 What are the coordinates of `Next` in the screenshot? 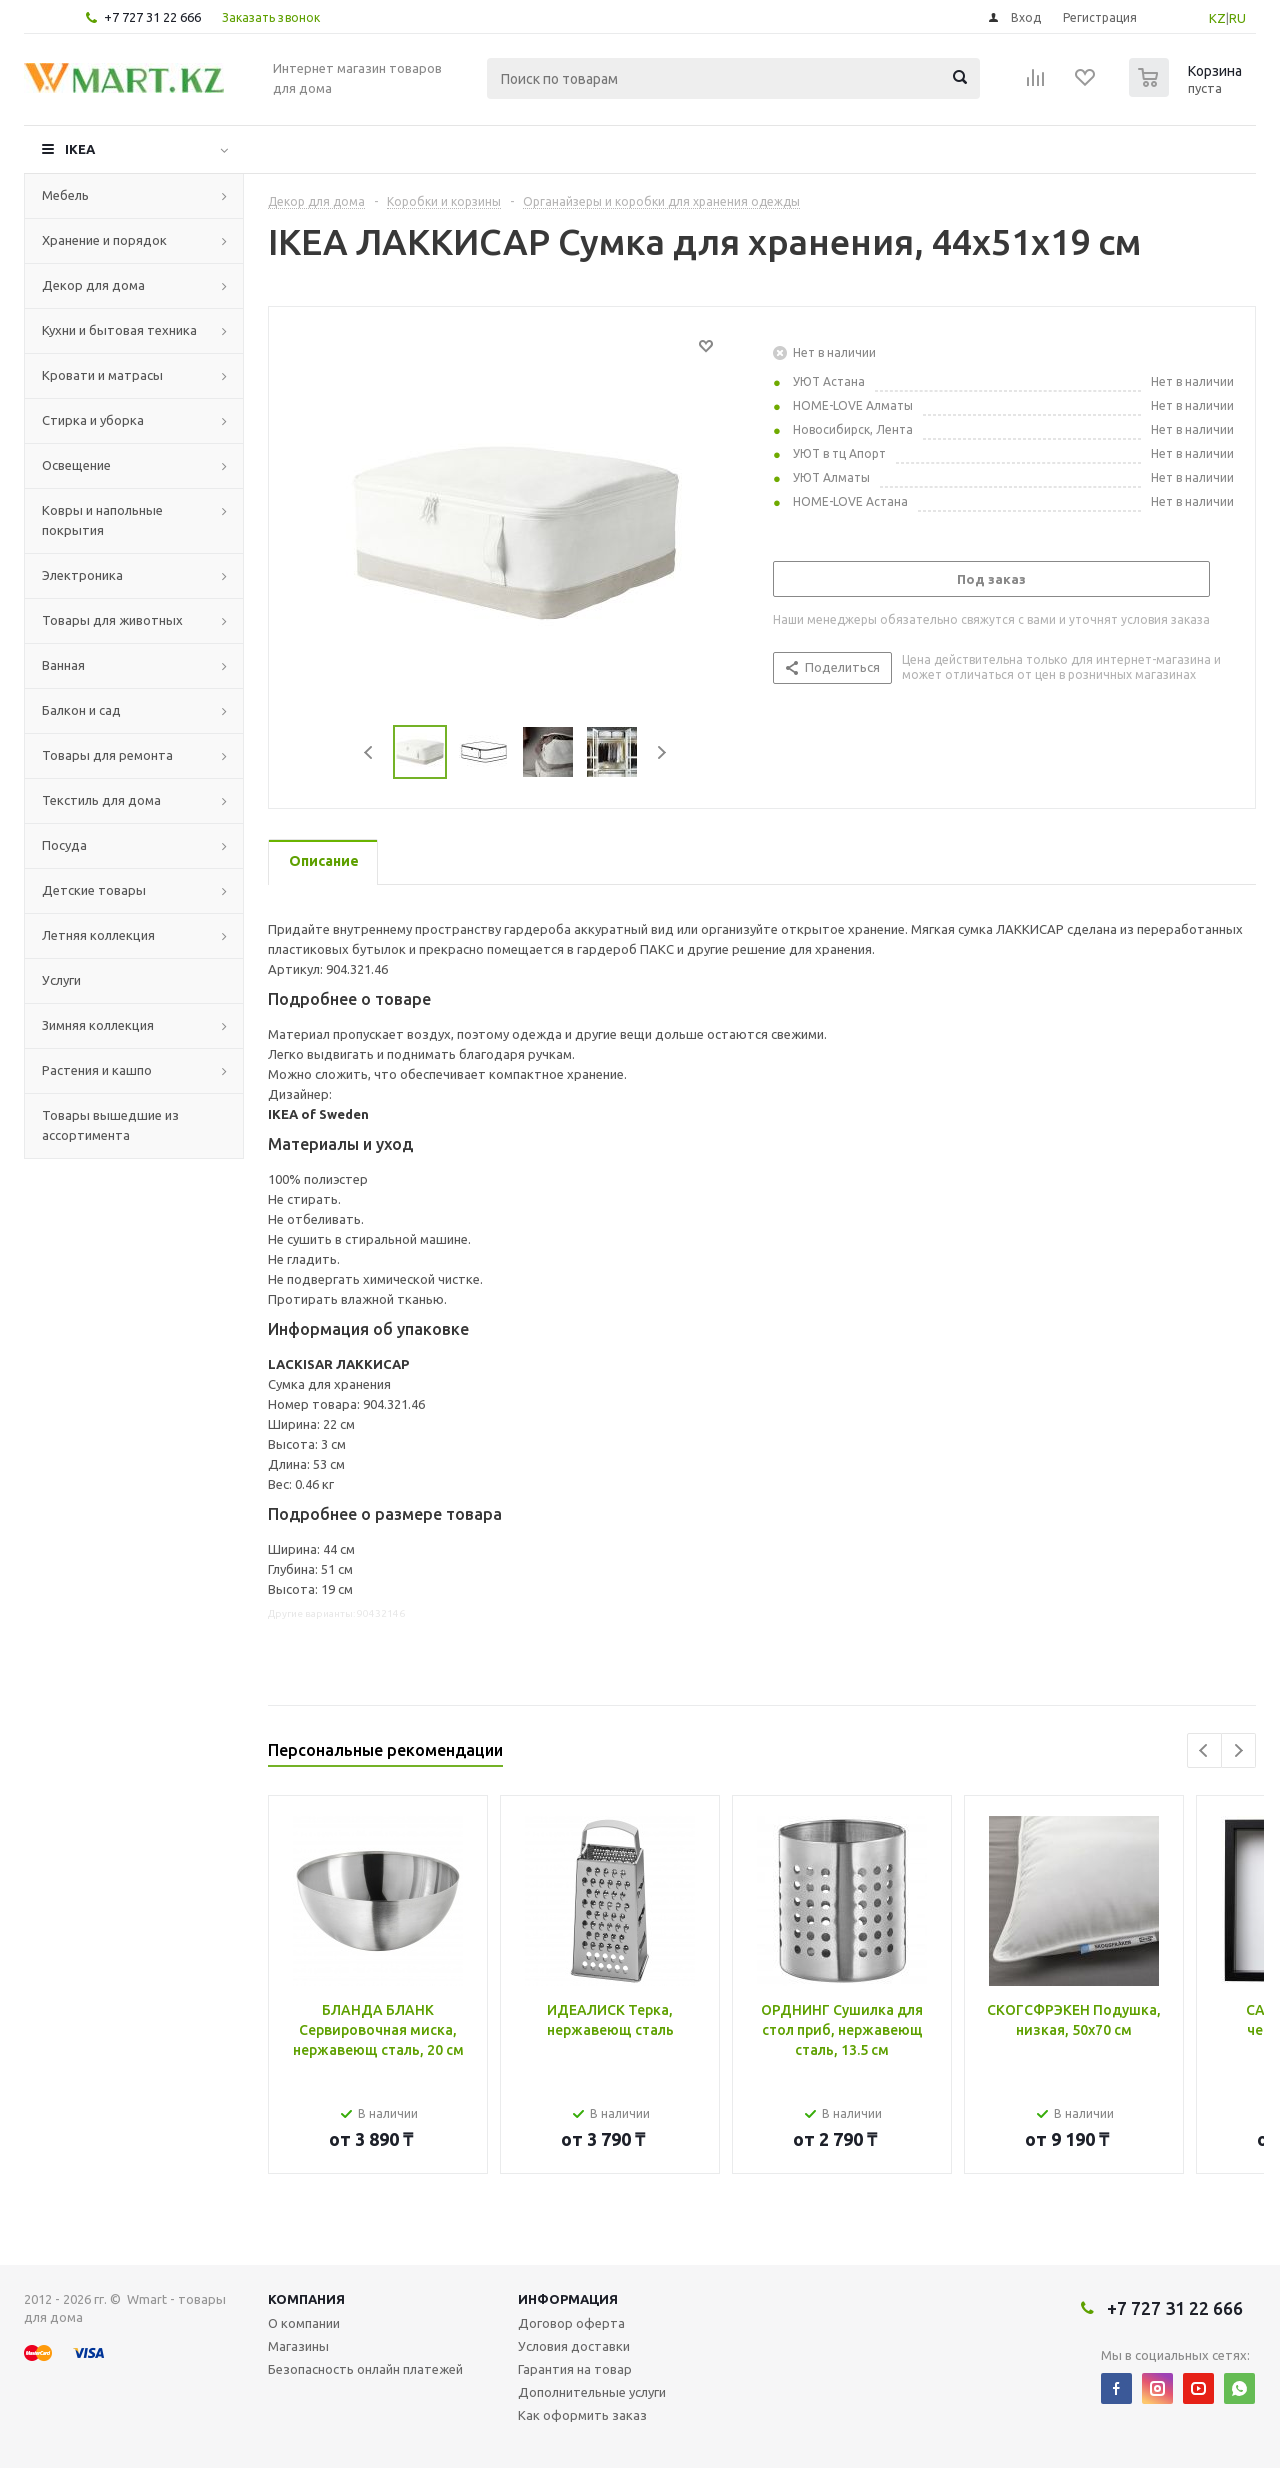 It's located at (661, 752).